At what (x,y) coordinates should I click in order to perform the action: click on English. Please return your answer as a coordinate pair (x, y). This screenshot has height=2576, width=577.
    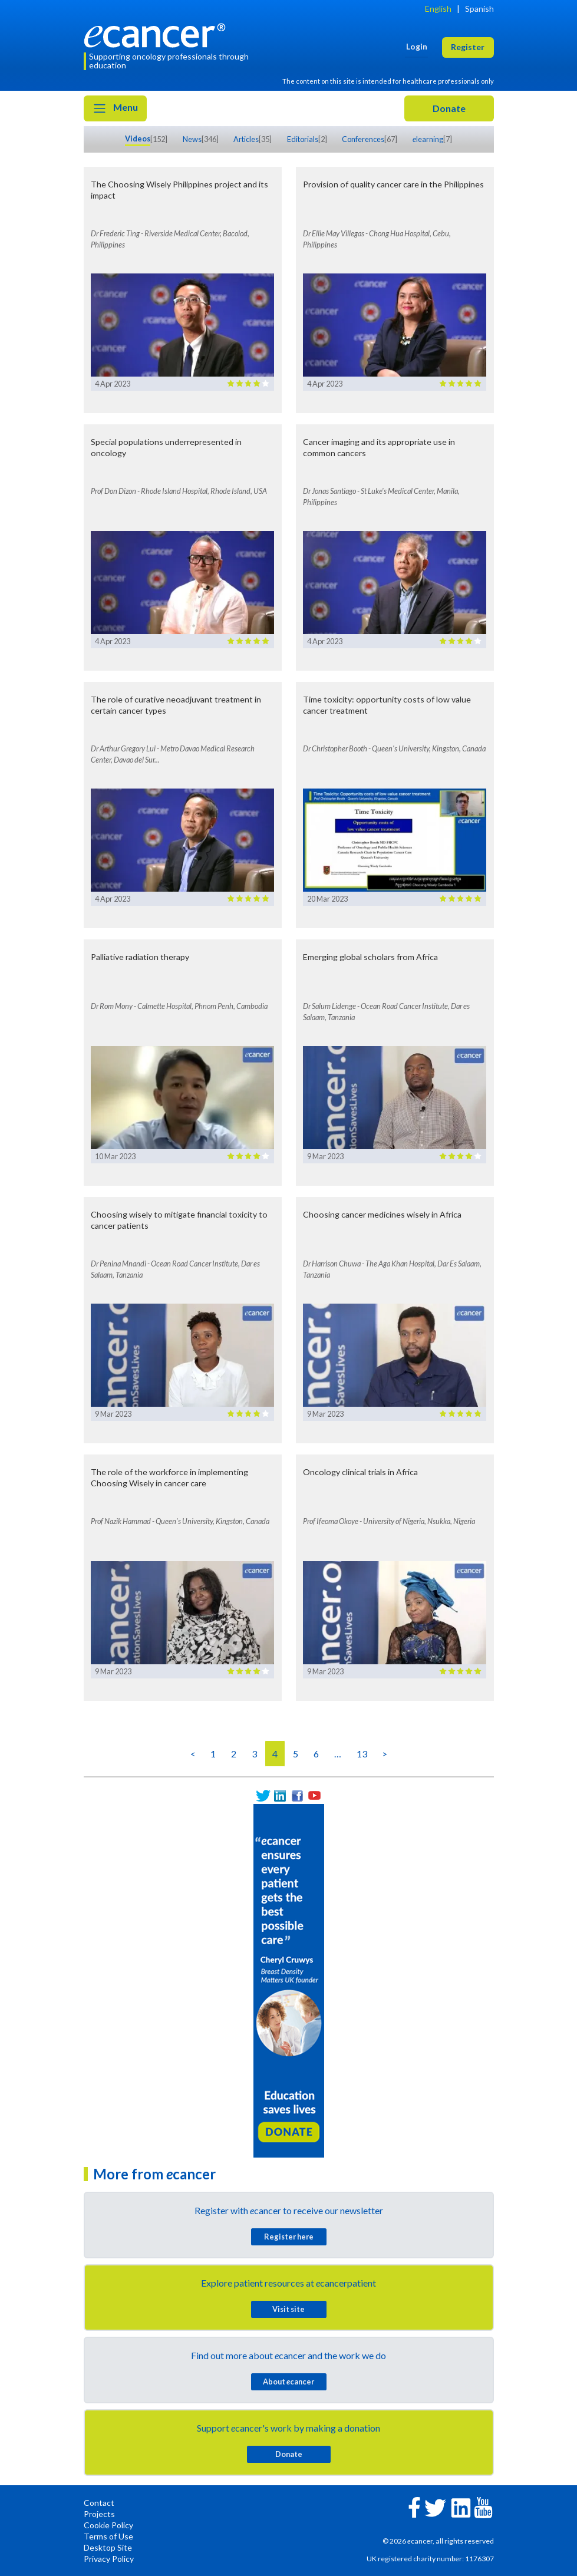
    Looking at the image, I should click on (438, 9).